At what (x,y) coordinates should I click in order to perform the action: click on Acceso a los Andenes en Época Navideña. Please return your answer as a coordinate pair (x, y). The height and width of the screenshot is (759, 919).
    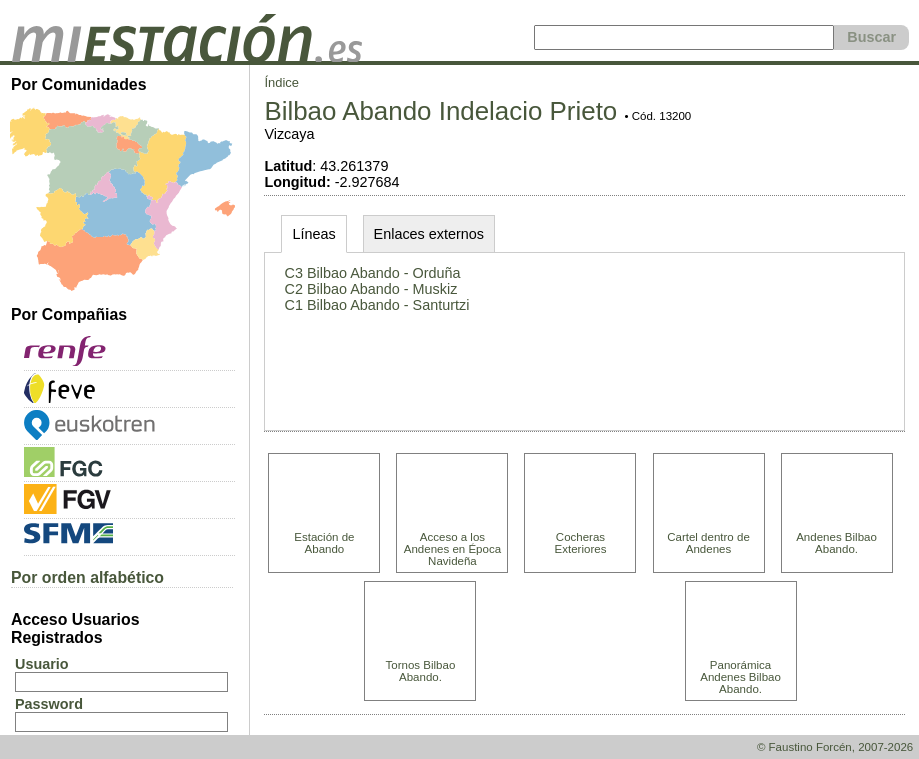
    Looking at the image, I should click on (452, 549).